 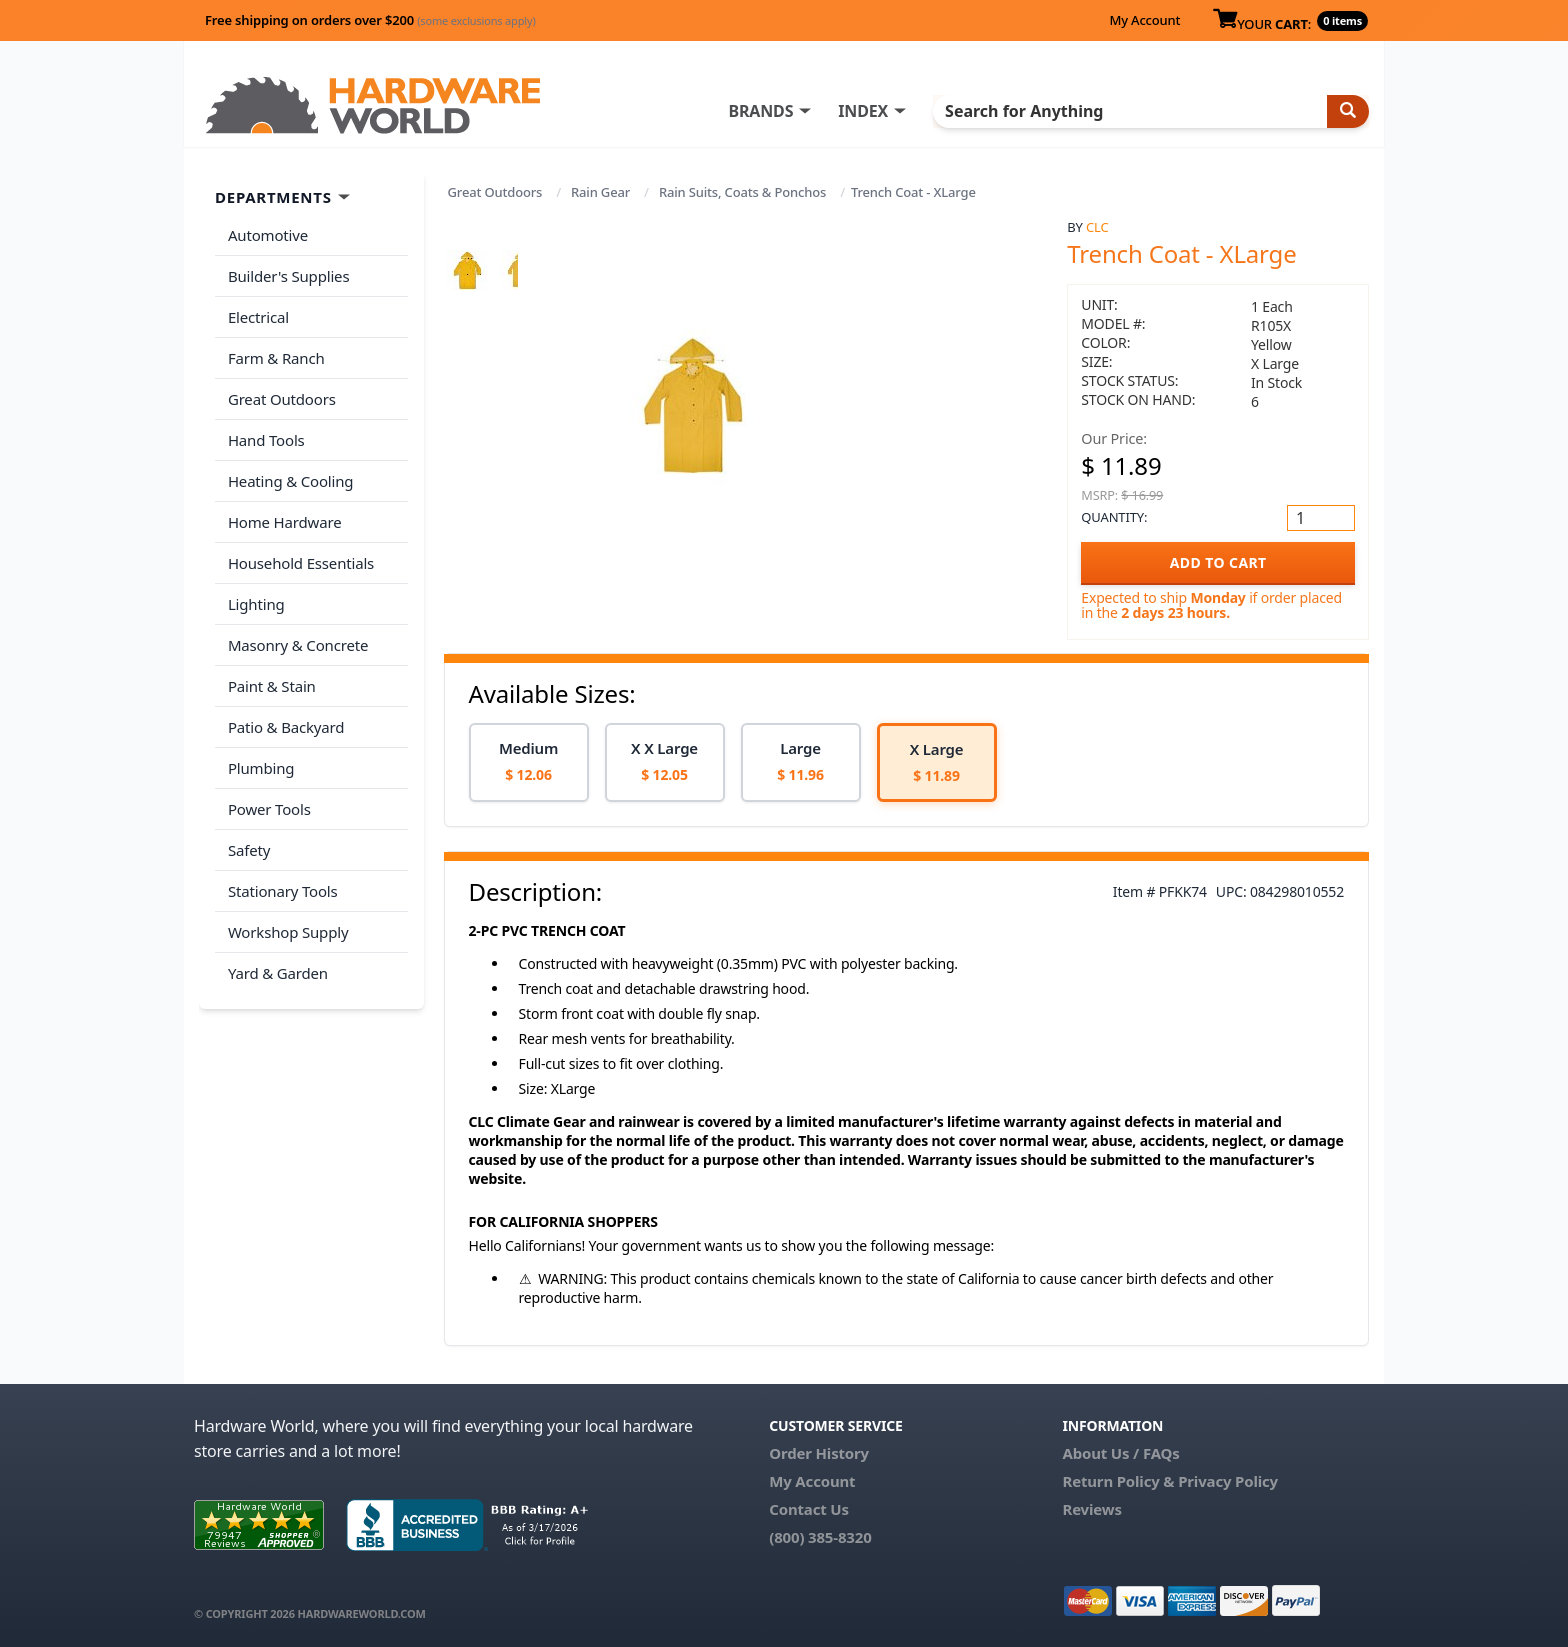 What do you see at coordinates (879, 111) in the screenshot?
I see `INDEX` at bounding box center [879, 111].